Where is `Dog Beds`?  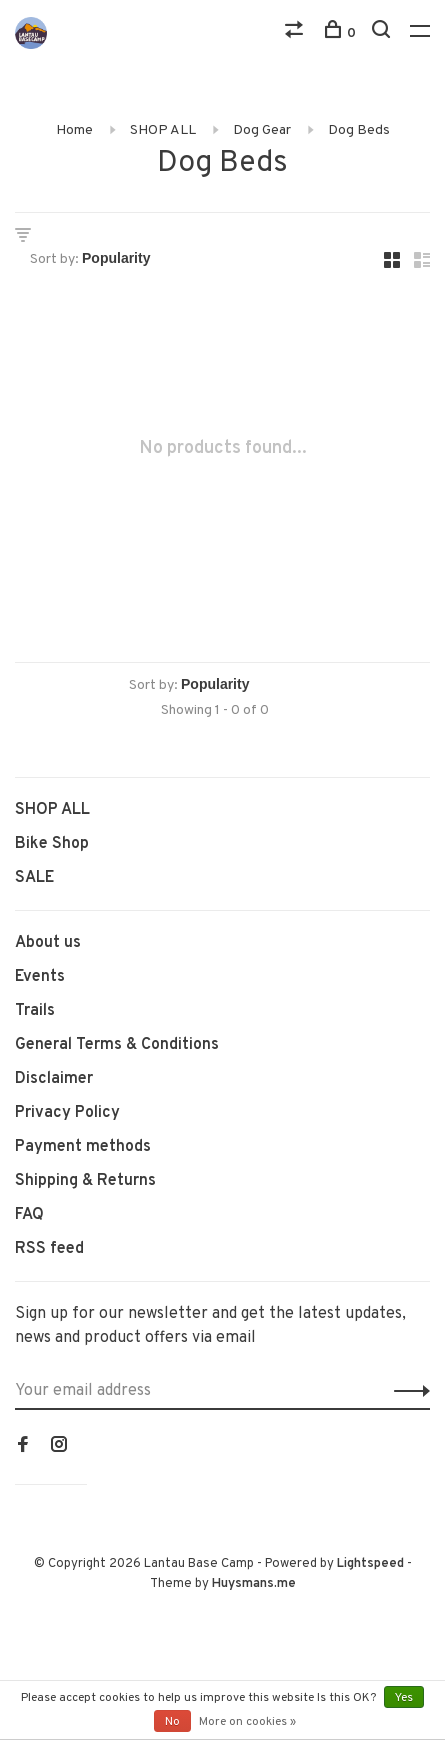
Dog Beds is located at coordinates (359, 130).